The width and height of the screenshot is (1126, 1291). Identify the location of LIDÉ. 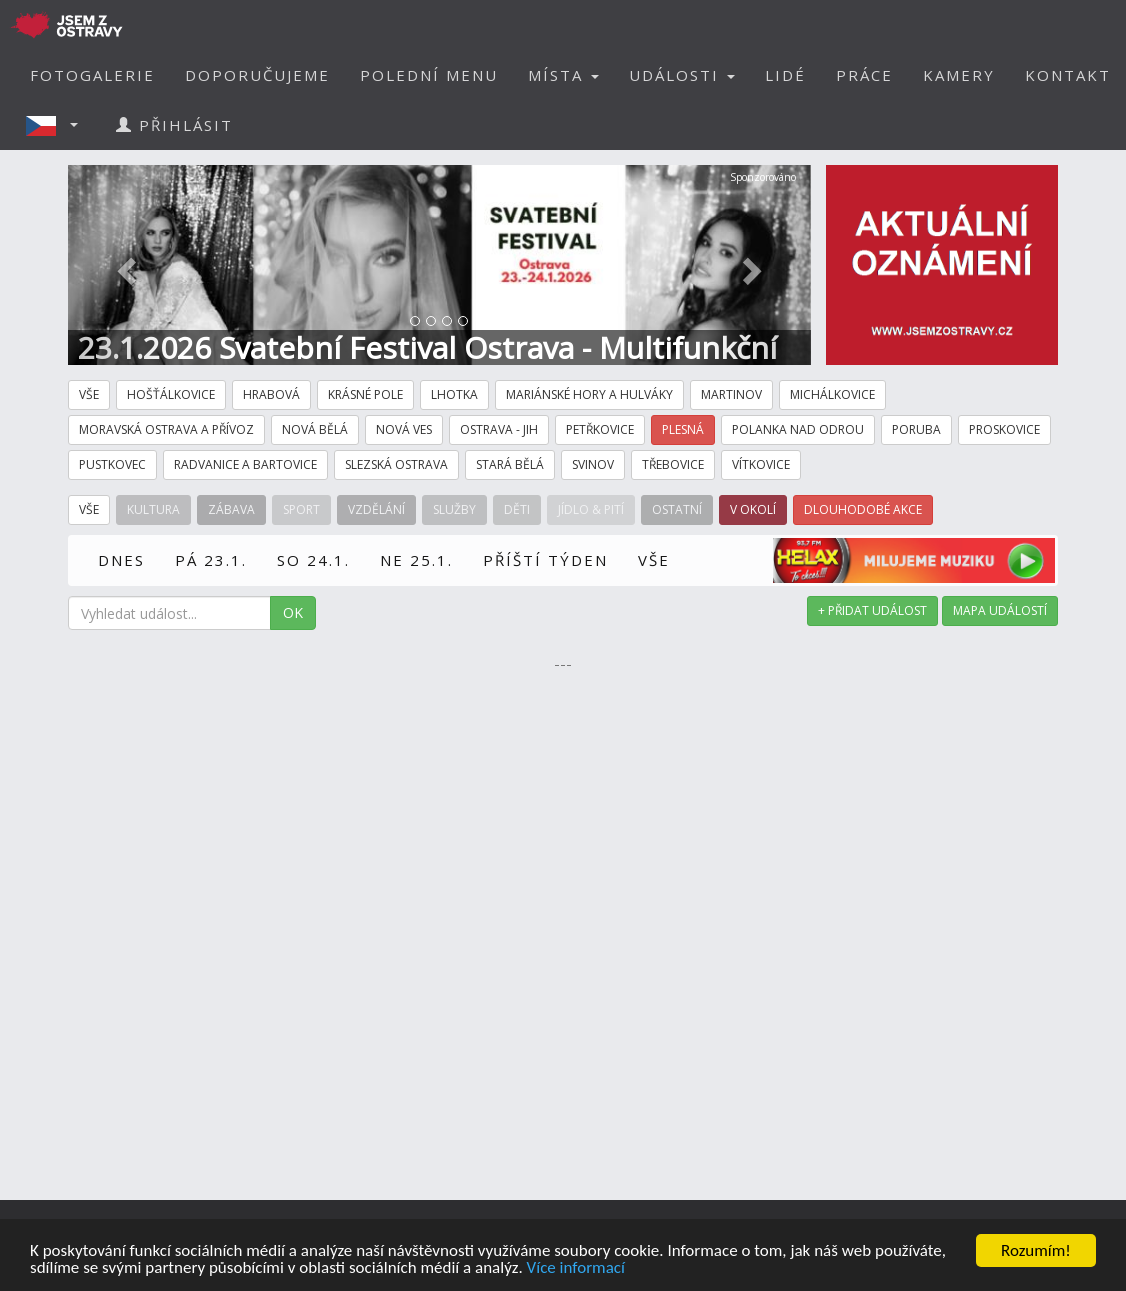
(785, 75).